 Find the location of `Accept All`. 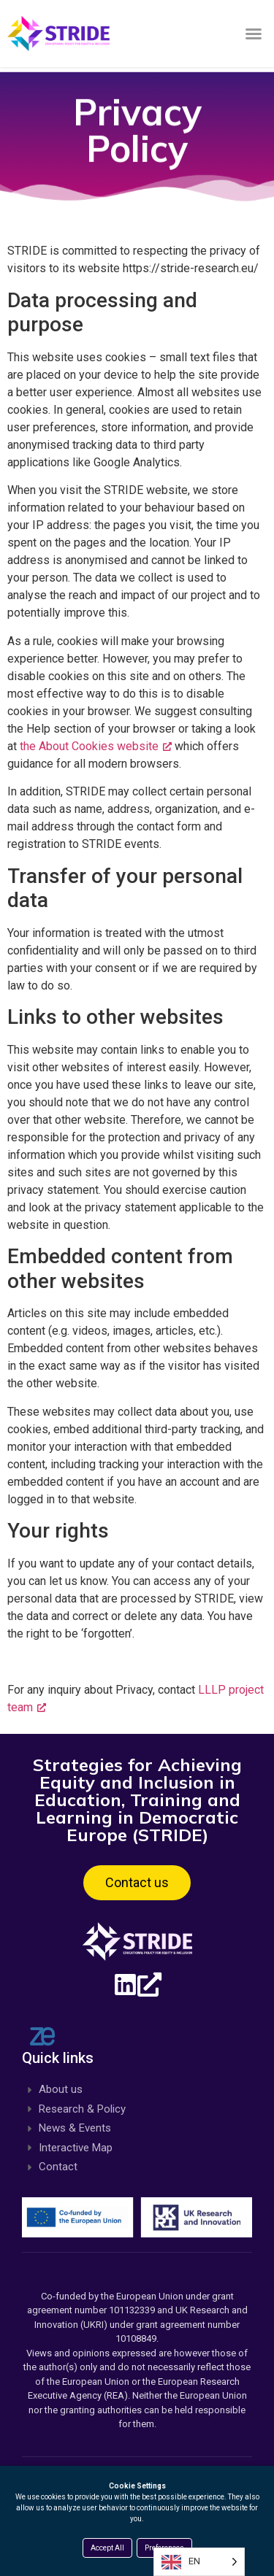

Accept All is located at coordinates (107, 2548).